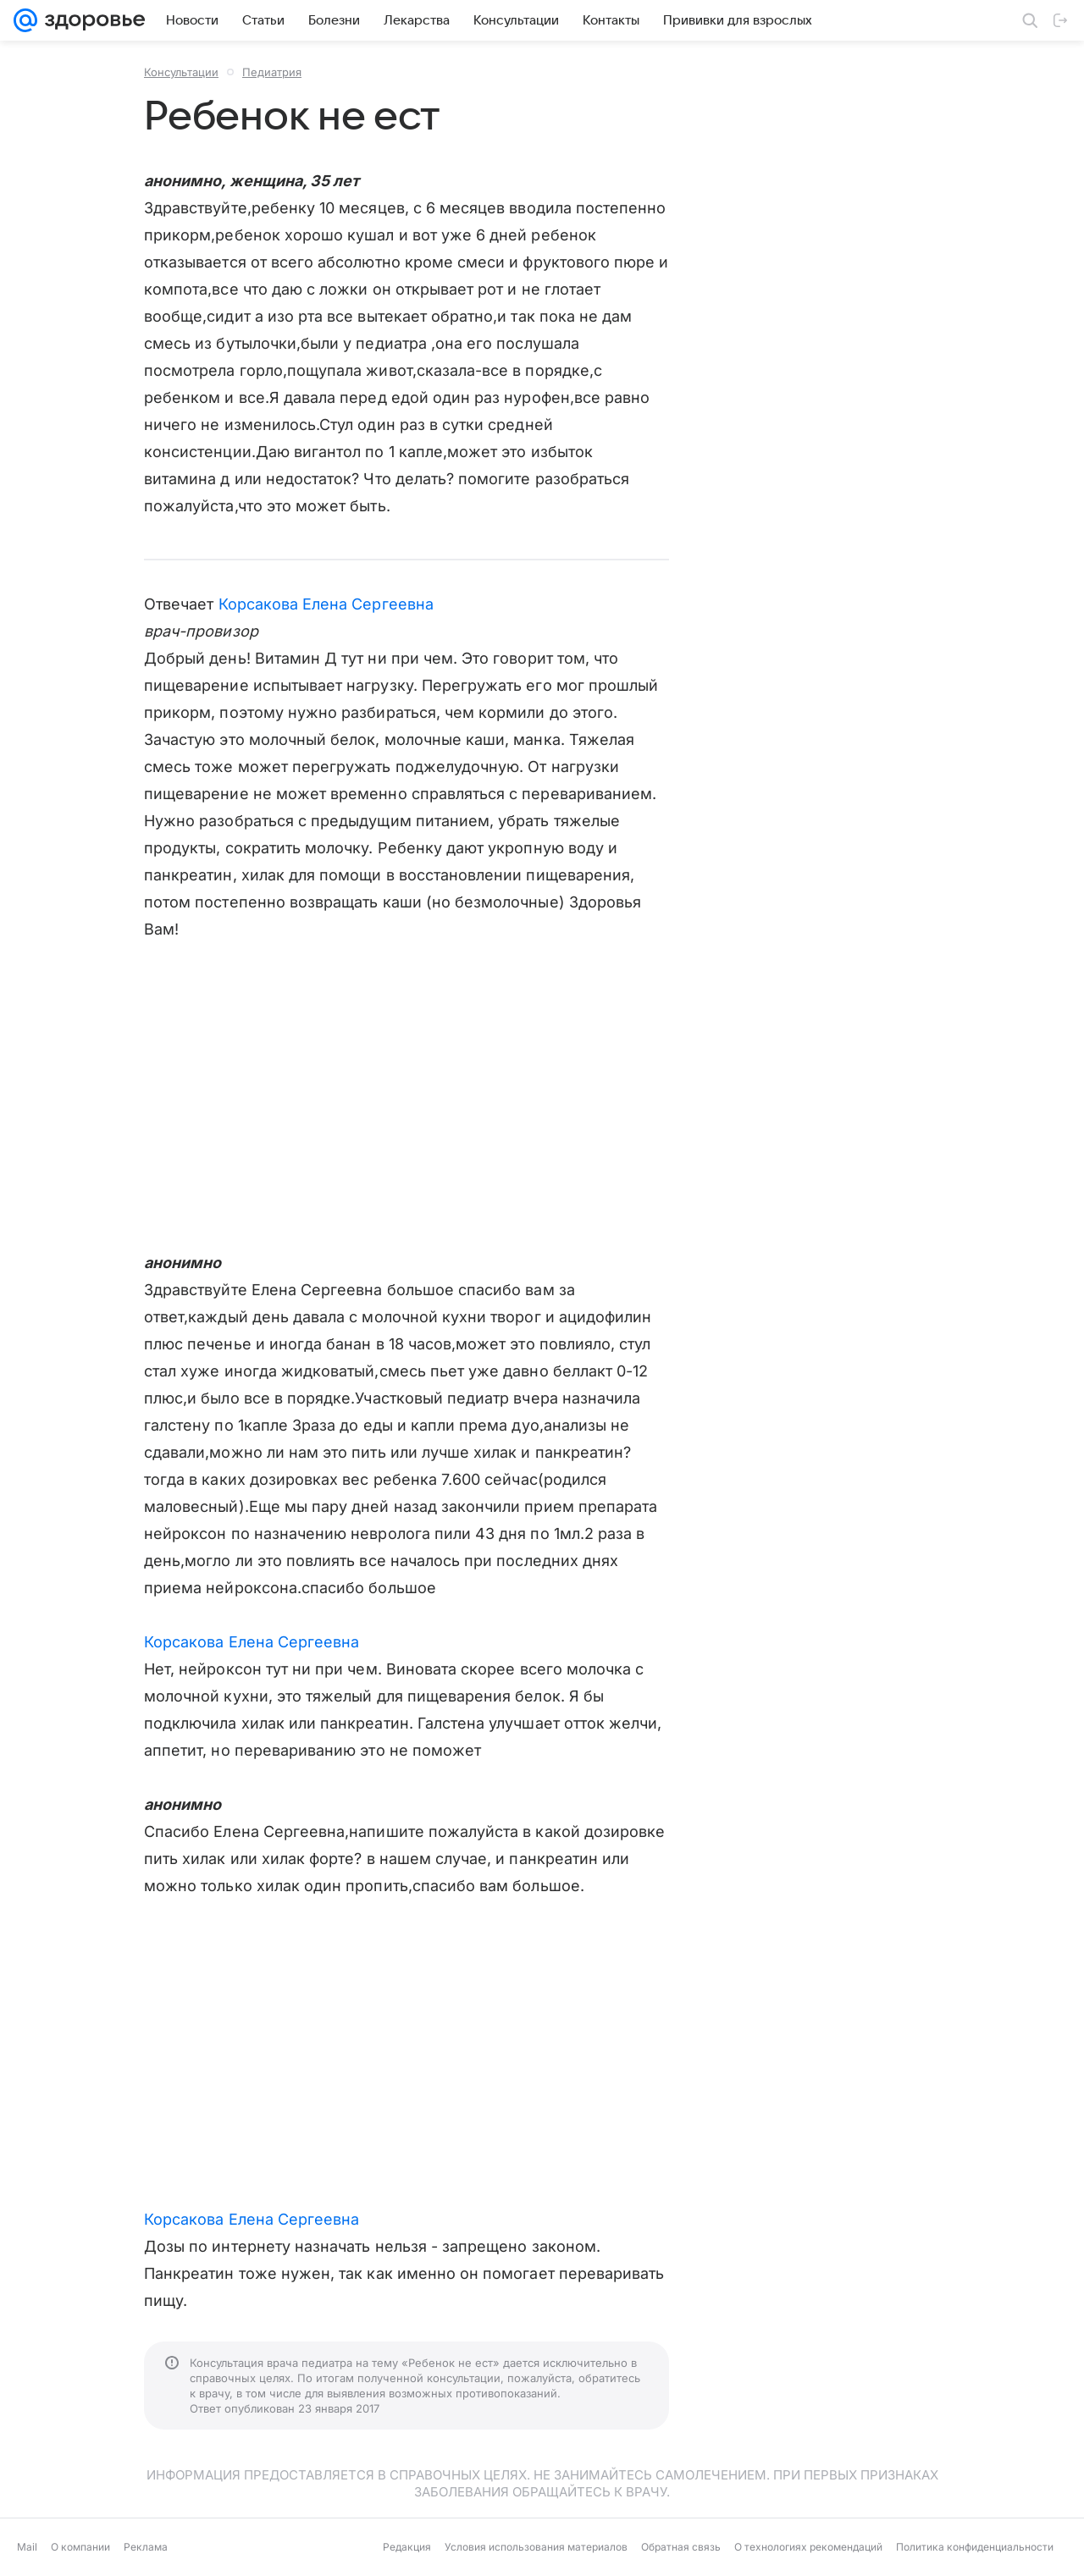  What do you see at coordinates (975, 2546) in the screenshot?
I see `Политика конфиденциальности` at bounding box center [975, 2546].